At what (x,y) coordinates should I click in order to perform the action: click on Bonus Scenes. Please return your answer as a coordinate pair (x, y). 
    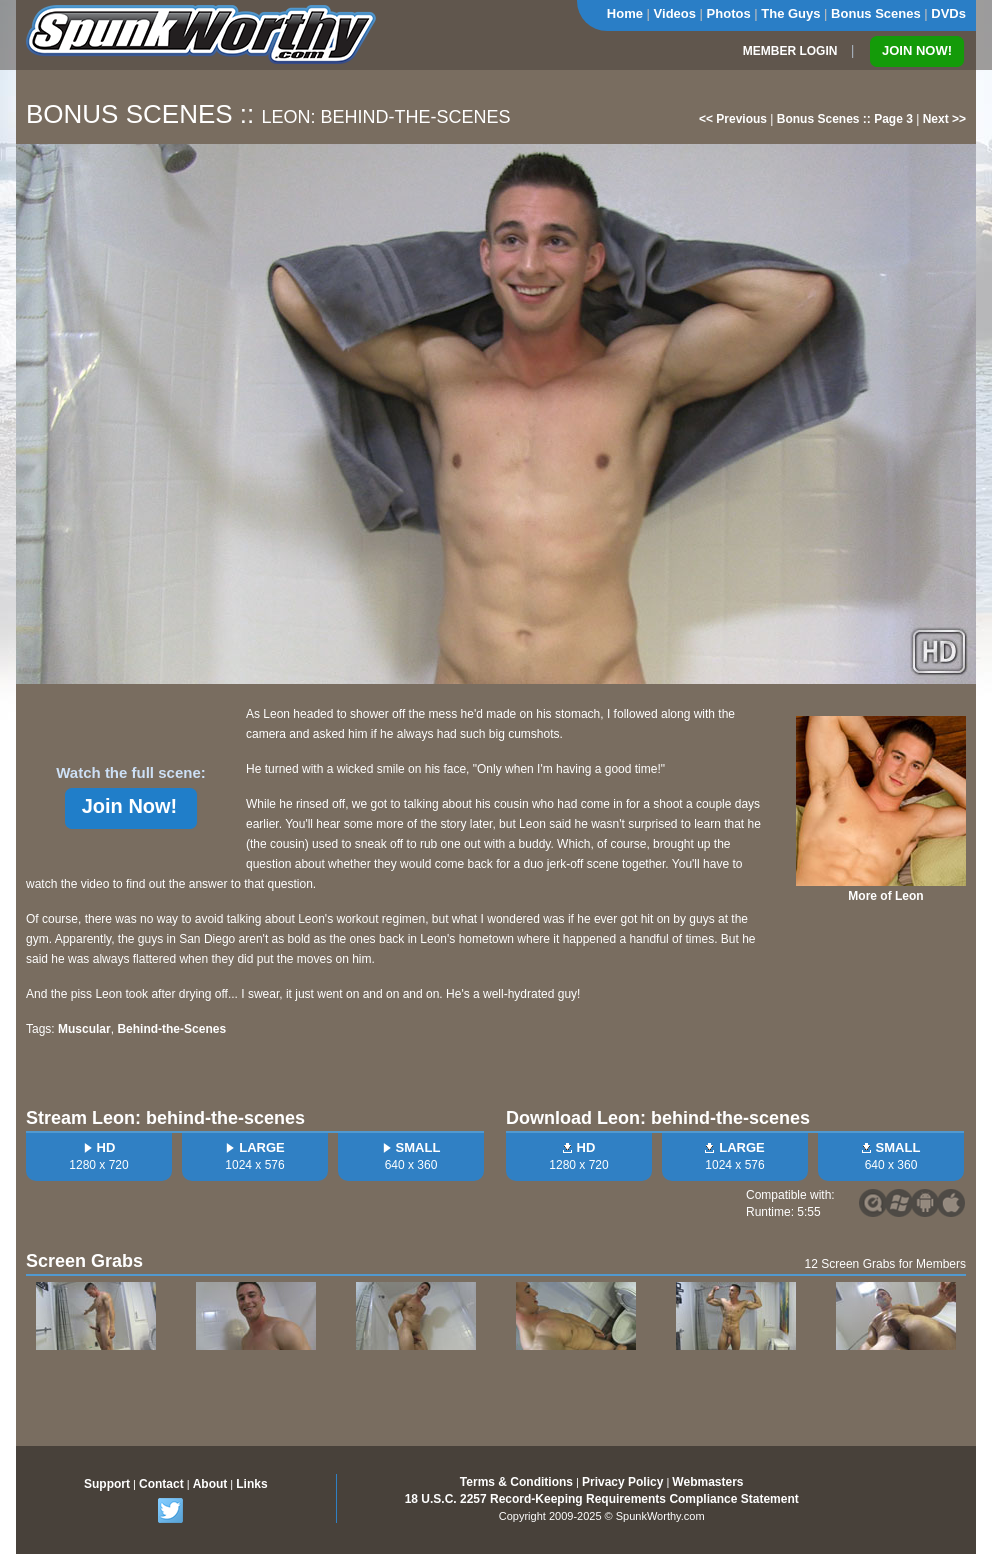
    Looking at the image, I should click on (876, 13).